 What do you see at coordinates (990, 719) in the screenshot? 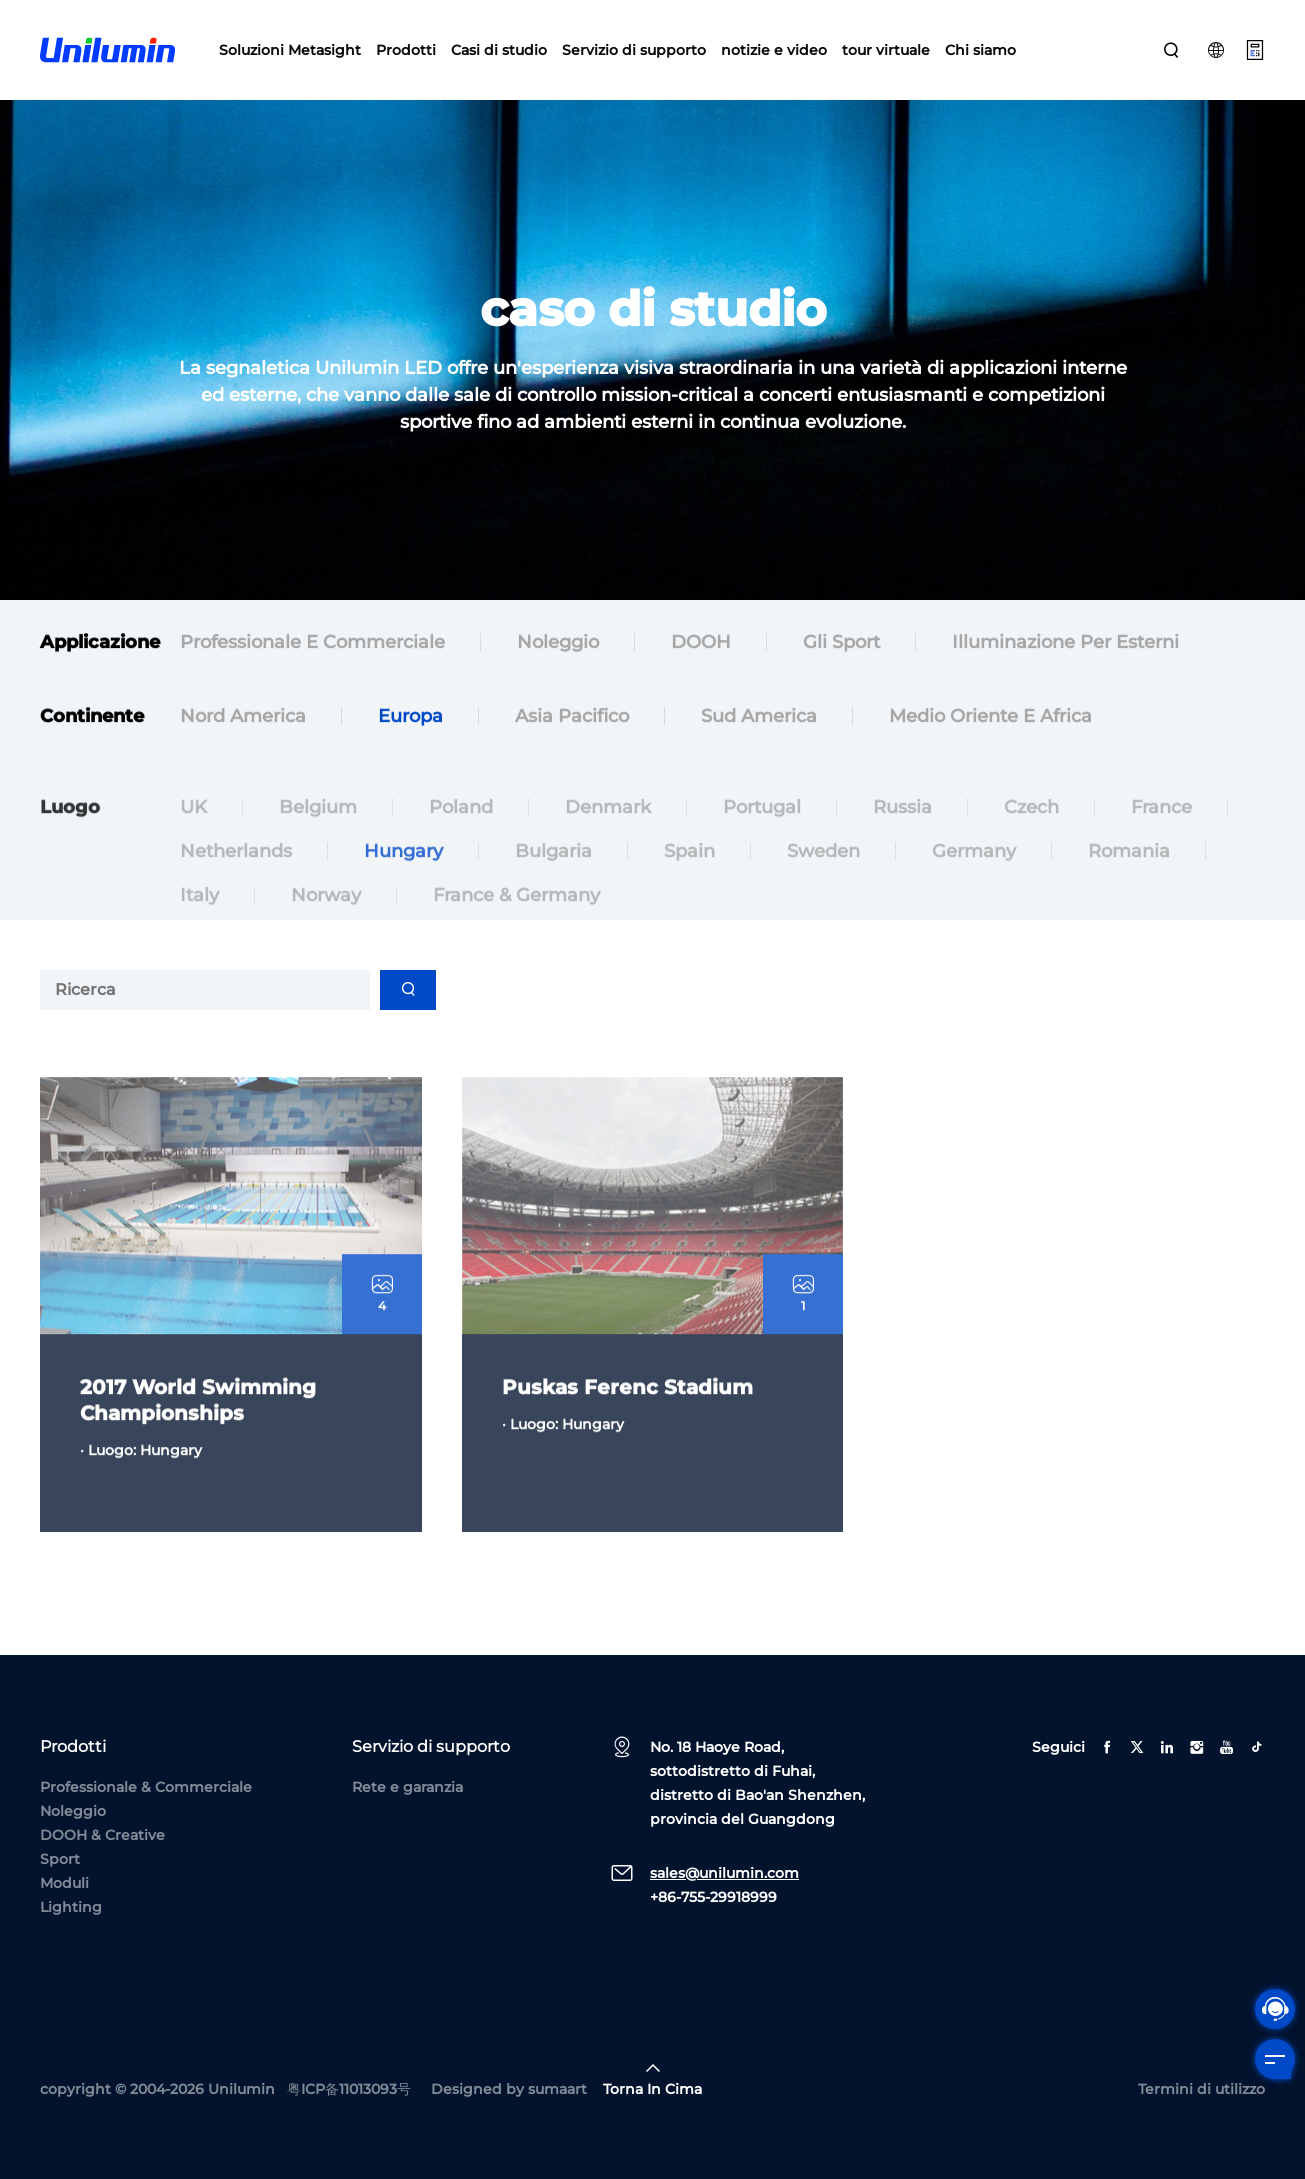
I see `Medio Oriente e Africa` at bounding box center [990, 719].